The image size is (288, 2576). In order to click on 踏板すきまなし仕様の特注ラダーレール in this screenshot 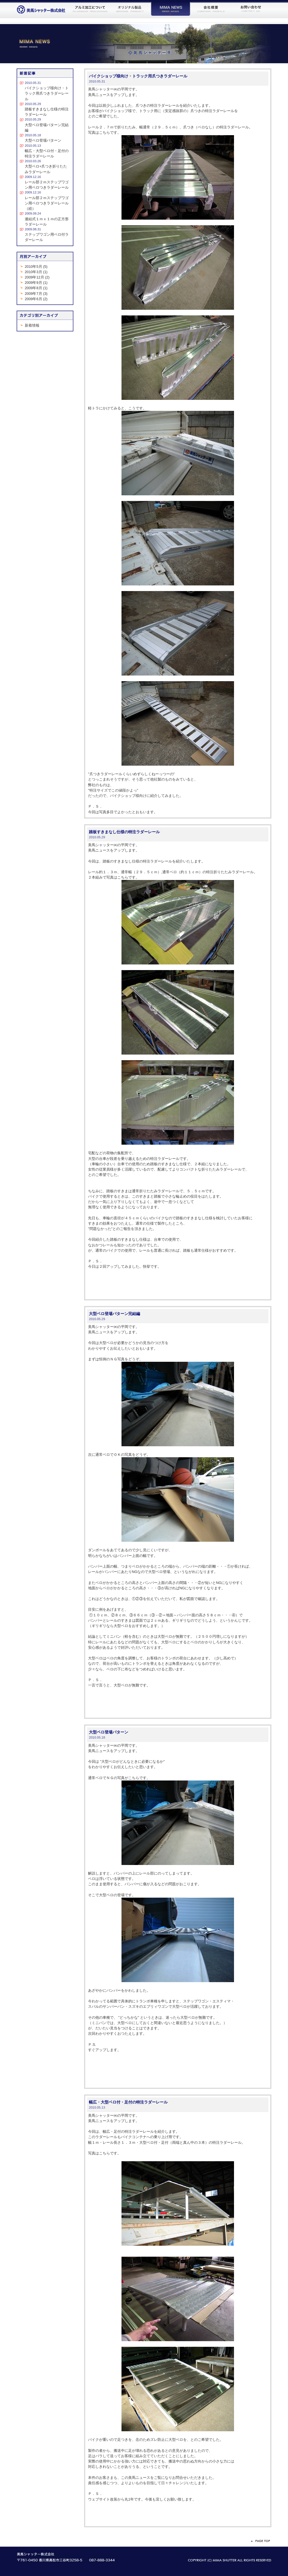, I will do `click(124, 832)`.